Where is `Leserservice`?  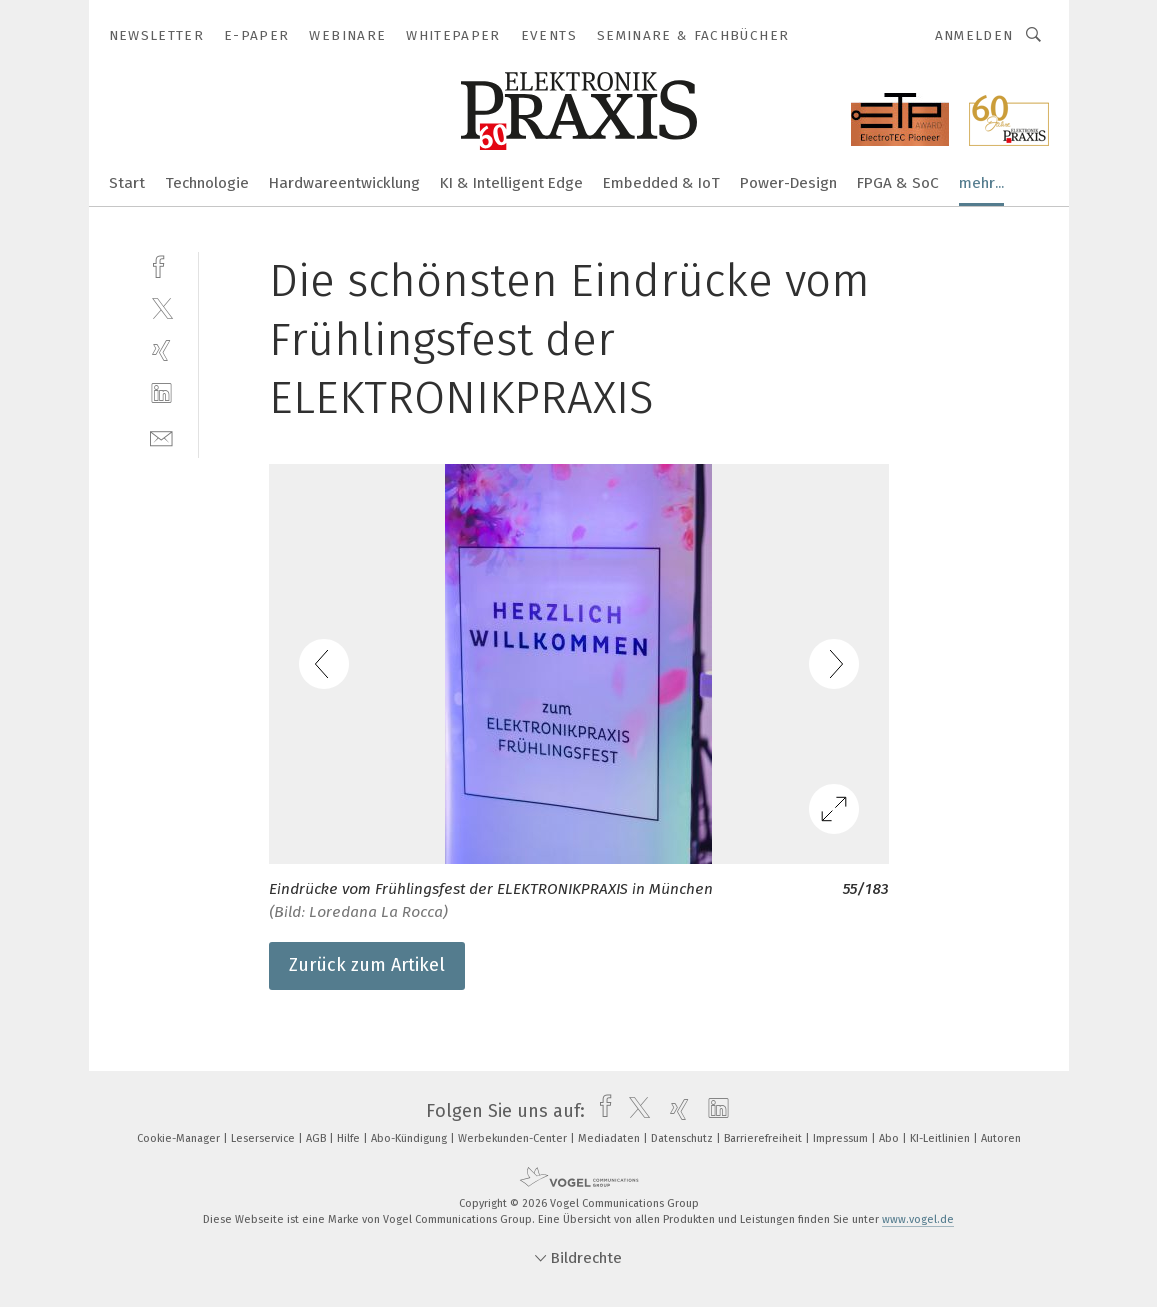 Leserservice is located at coordinates (264, 1138).